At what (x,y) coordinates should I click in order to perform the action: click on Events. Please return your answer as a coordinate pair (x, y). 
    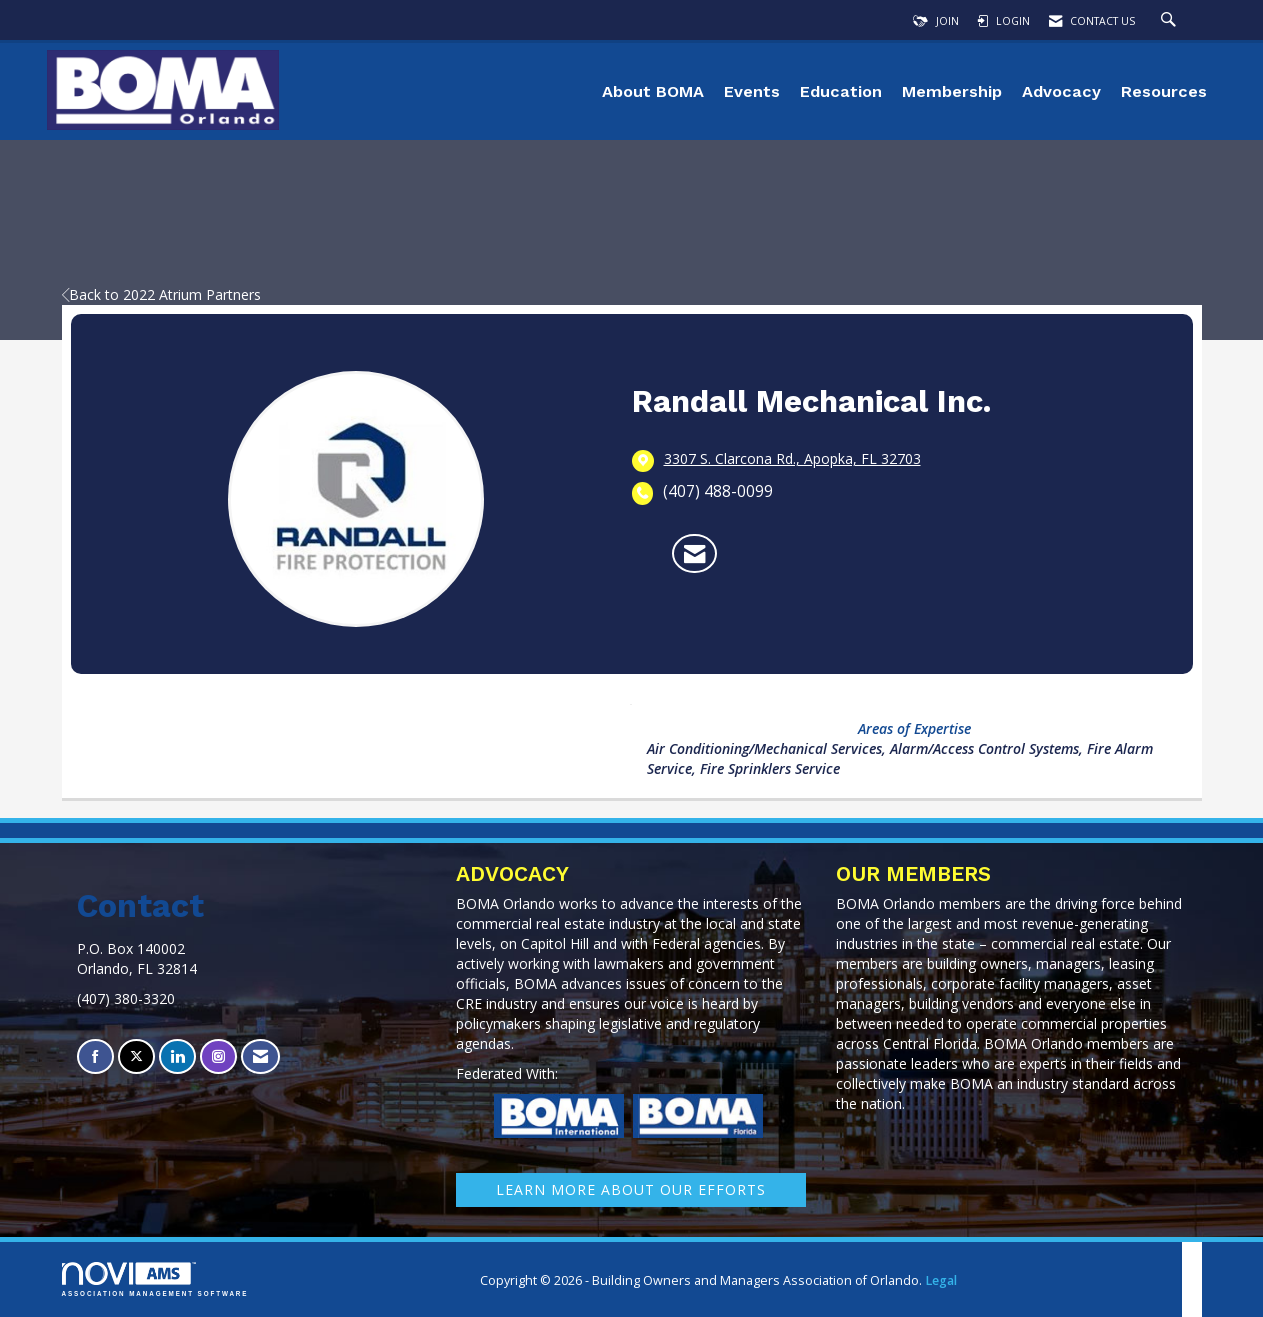
    Looking at the image, I should click on (752, 91).